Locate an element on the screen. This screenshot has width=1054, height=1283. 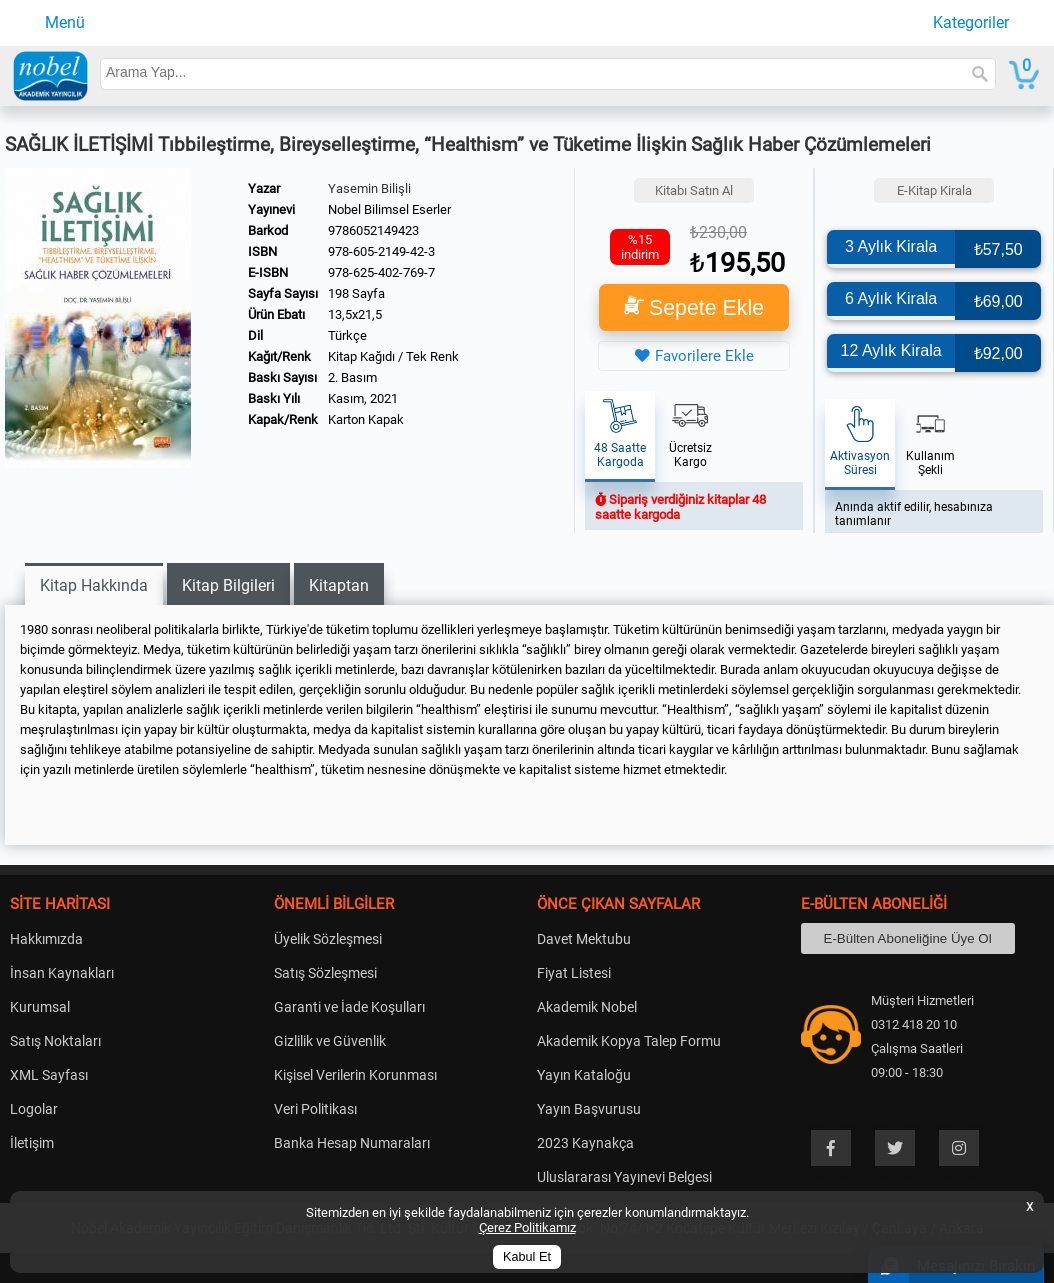
Kişisel Verilerin Korunması is located at coordinates (355, 1075).